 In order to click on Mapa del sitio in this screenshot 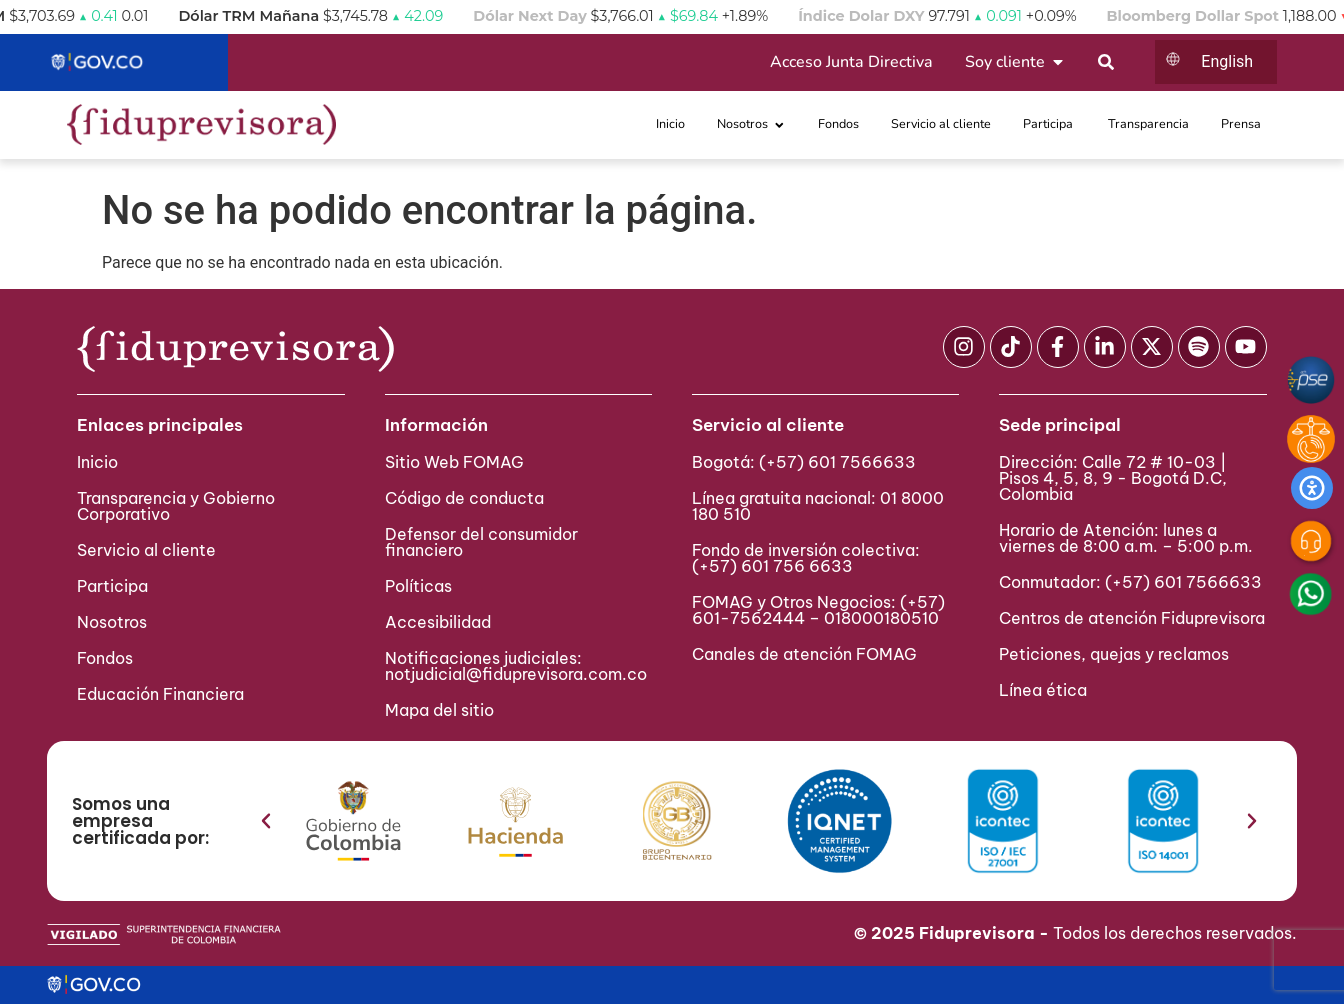, I will do `click(439, 710)`.